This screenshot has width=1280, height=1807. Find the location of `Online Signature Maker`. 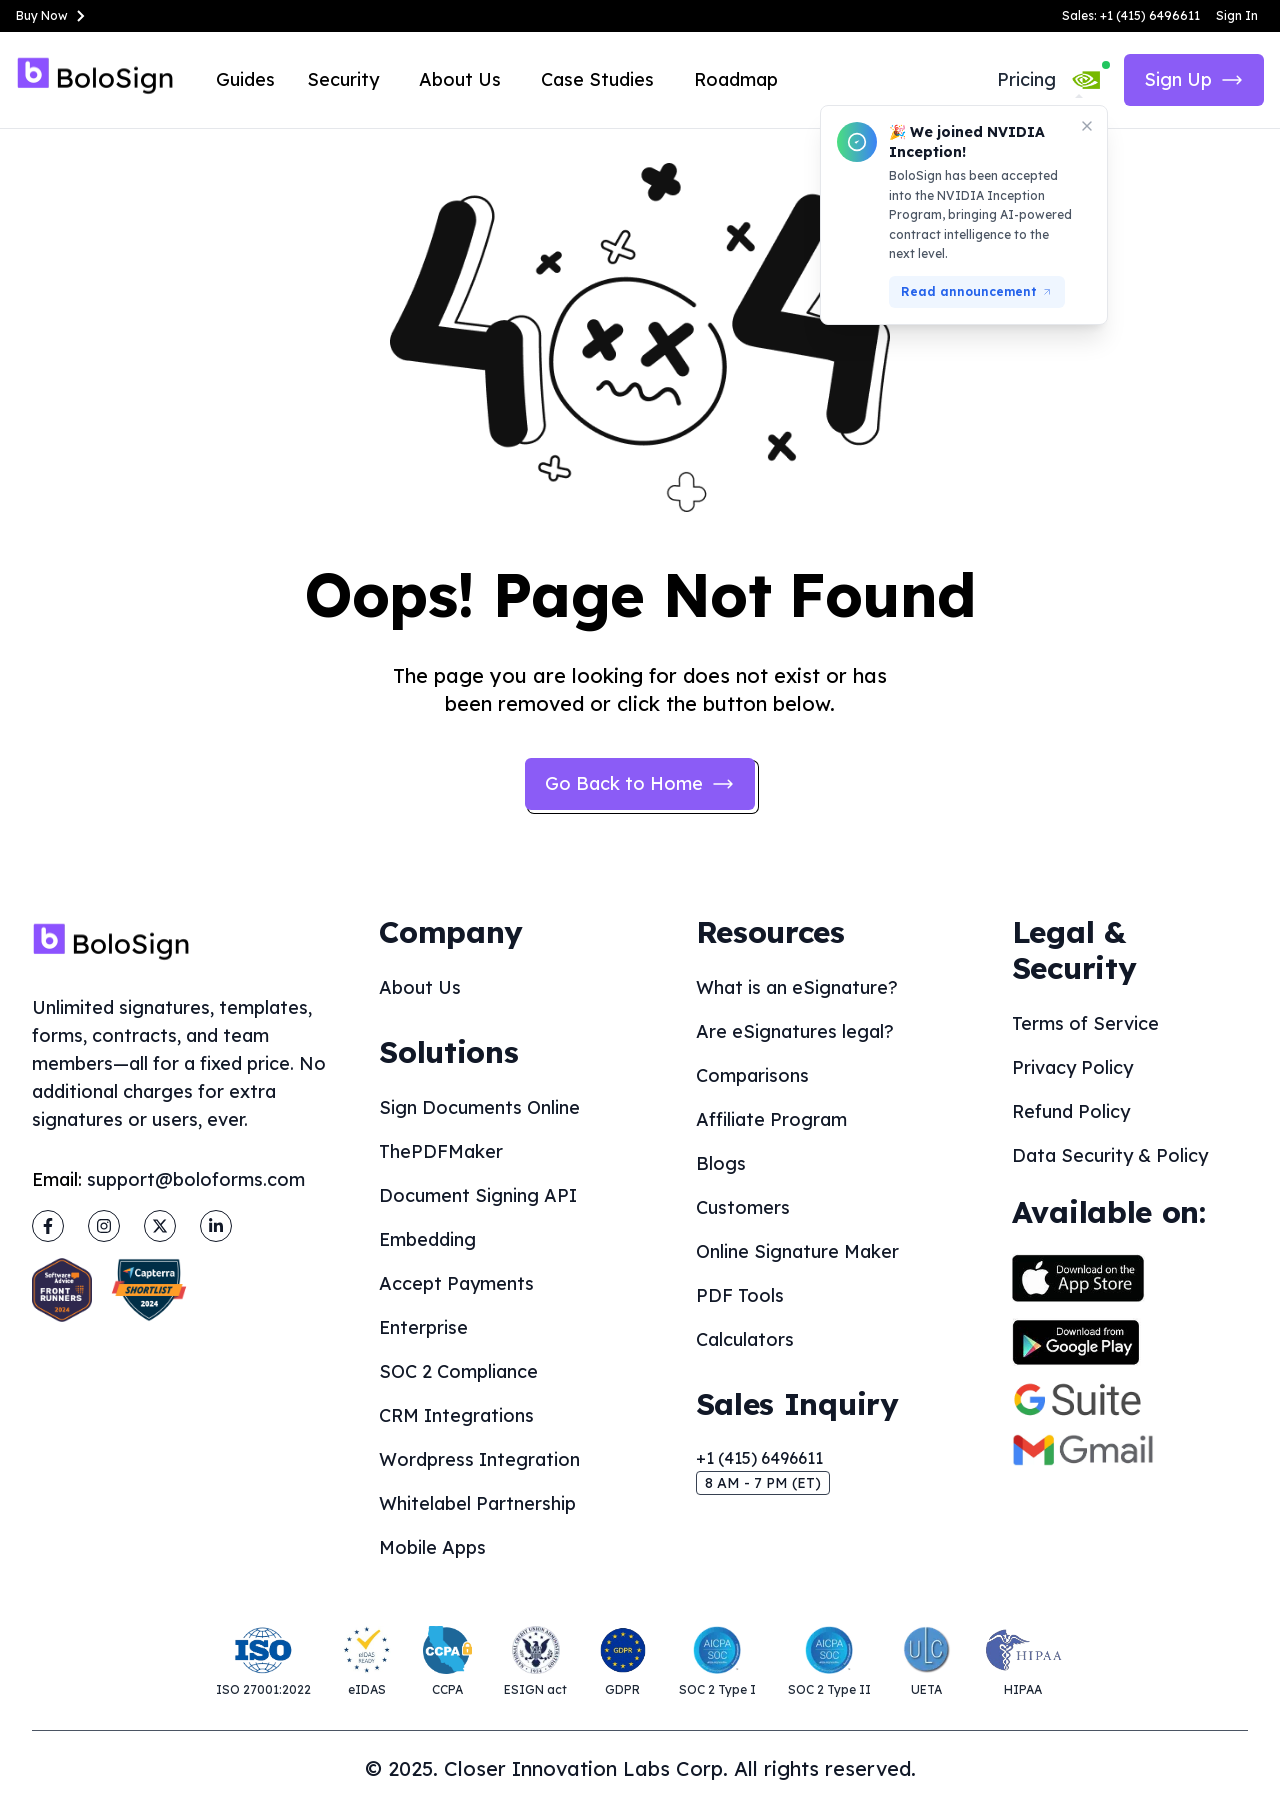

Online Signature Maker is located at coordinates (797, 1251).